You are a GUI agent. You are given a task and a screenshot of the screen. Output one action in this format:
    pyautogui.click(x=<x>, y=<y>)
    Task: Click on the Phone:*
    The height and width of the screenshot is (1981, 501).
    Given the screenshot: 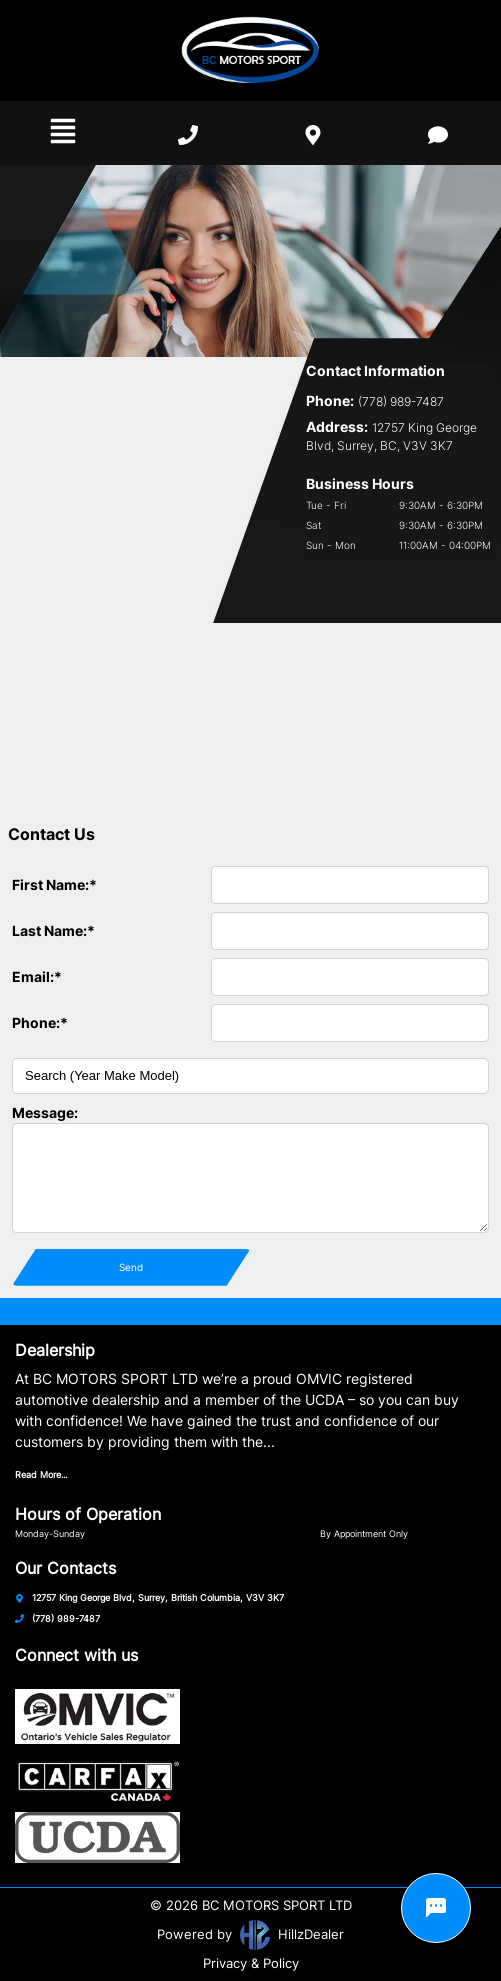 What is the action you would take?
    pyautogui.click(x=40, y=1022)
    